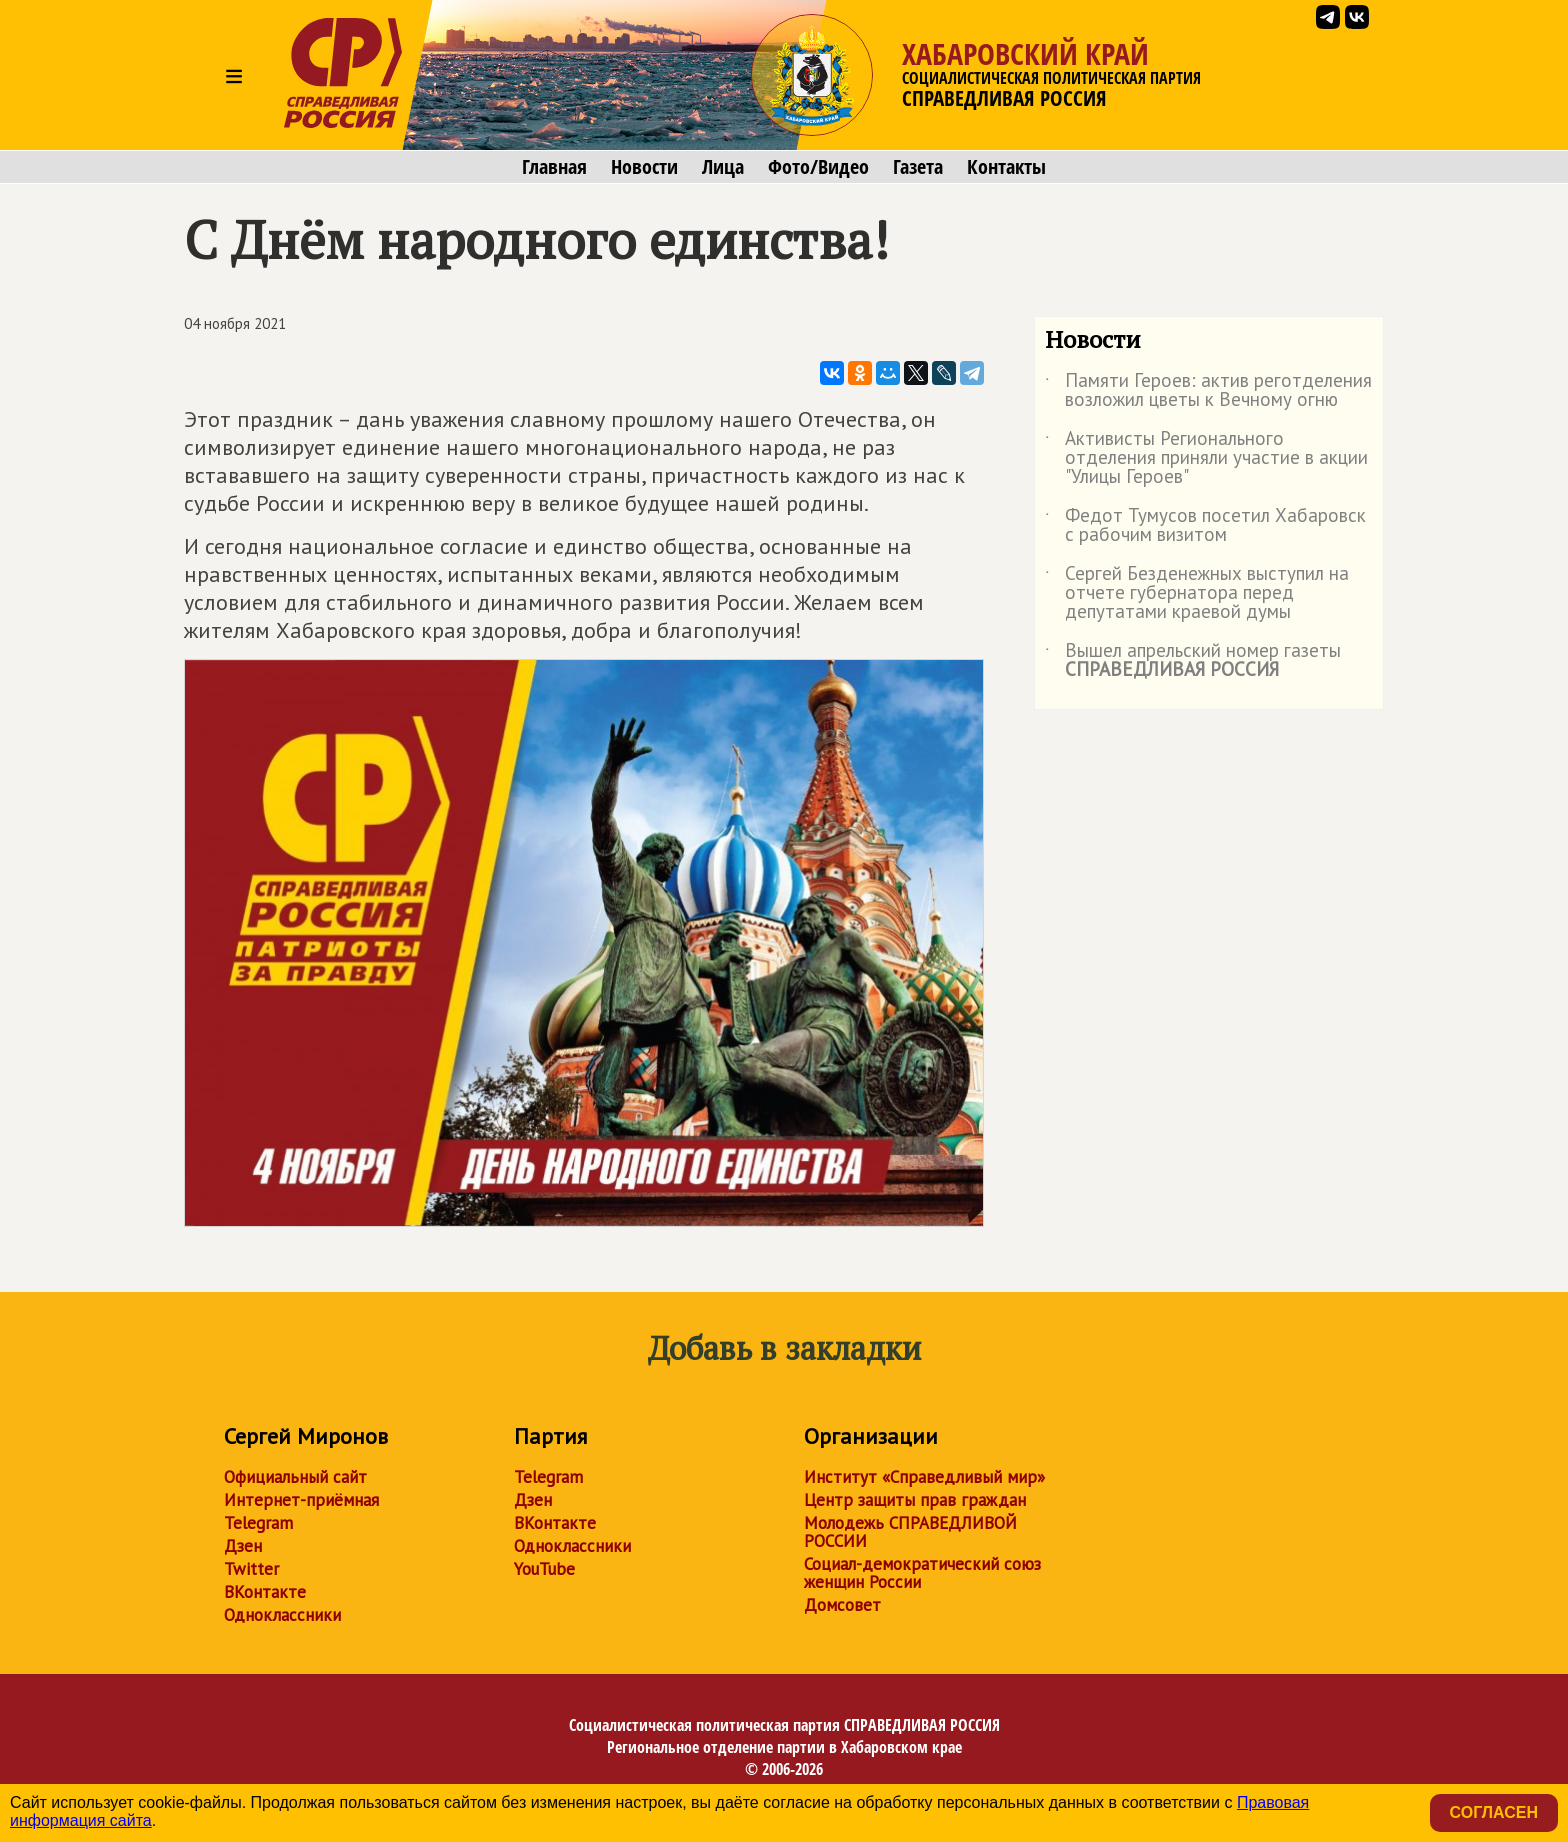 Image resolution: width=1568 pixels, height=1842 pixels. I want to click on Молодежь СПРАВЕДЛИВОЙ РОССИИ, so click(910, 1532).